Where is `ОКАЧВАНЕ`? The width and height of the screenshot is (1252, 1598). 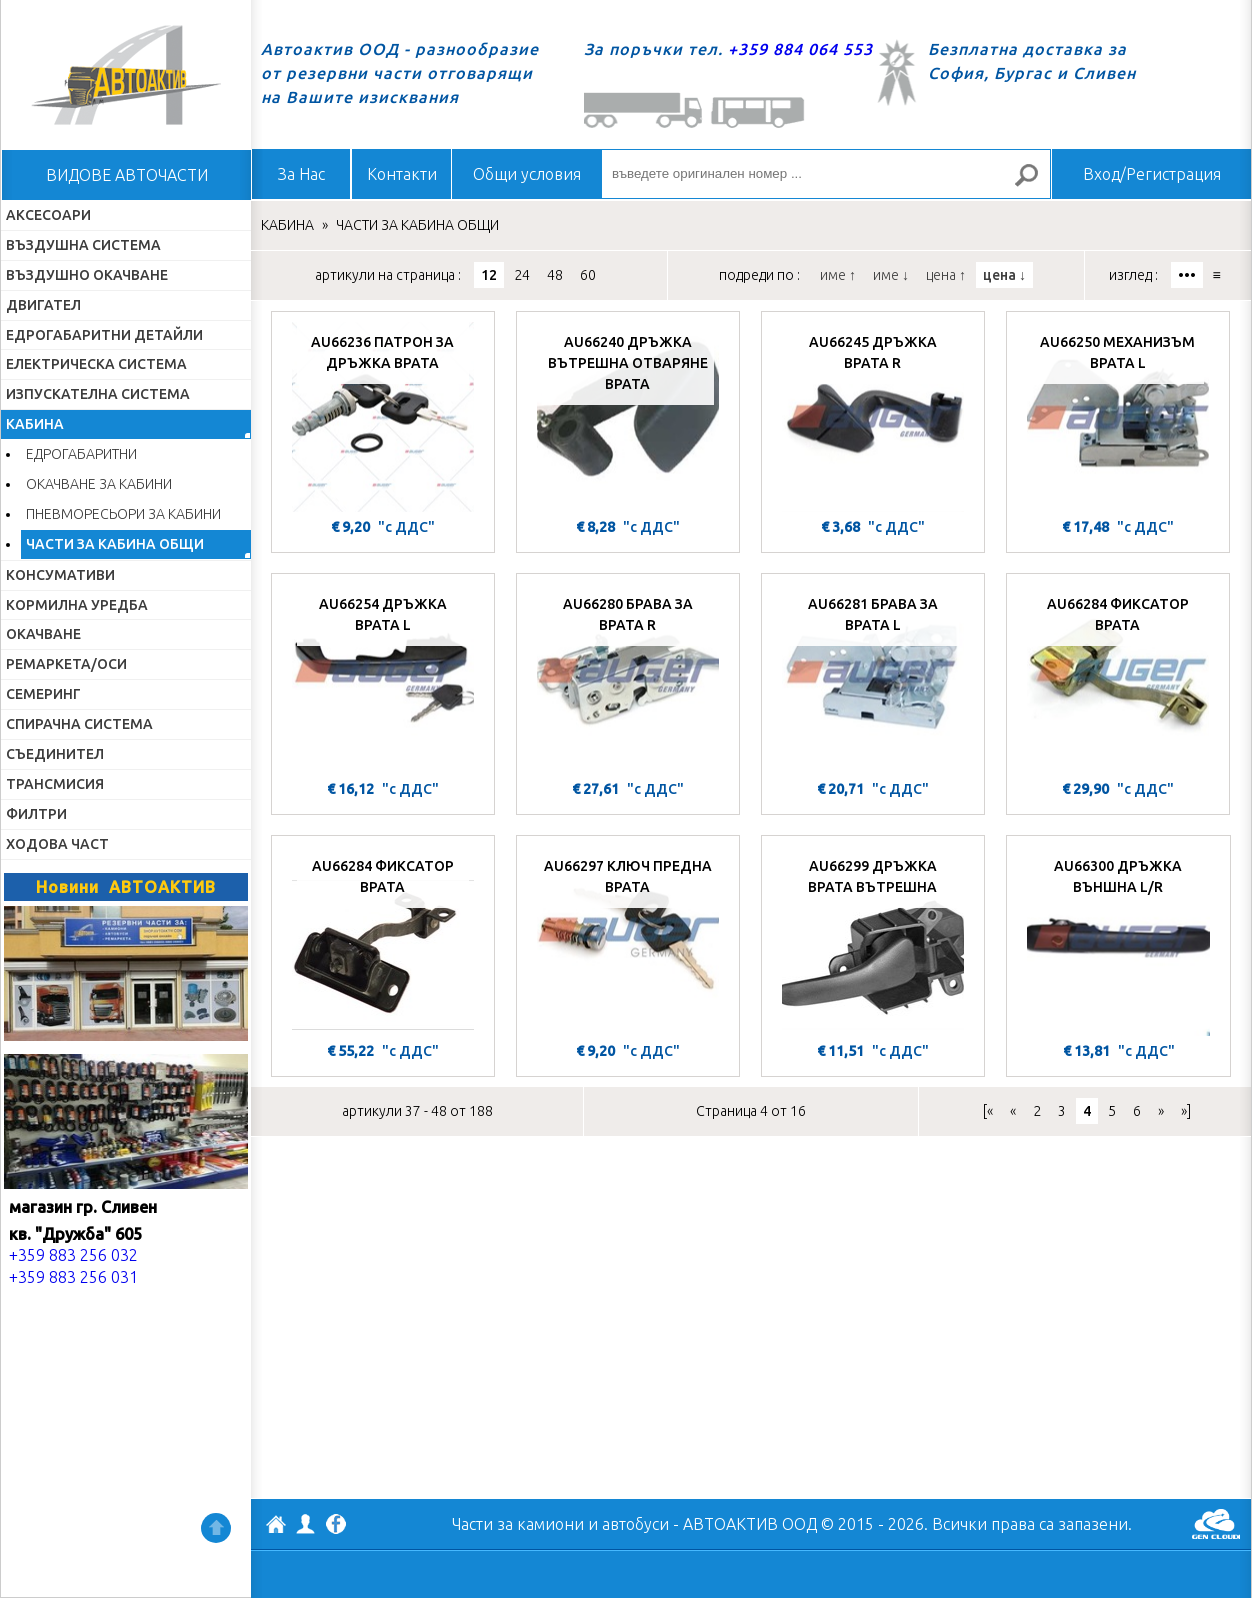
ОКАЧВАНЕ is located at coordinates (43, 634).